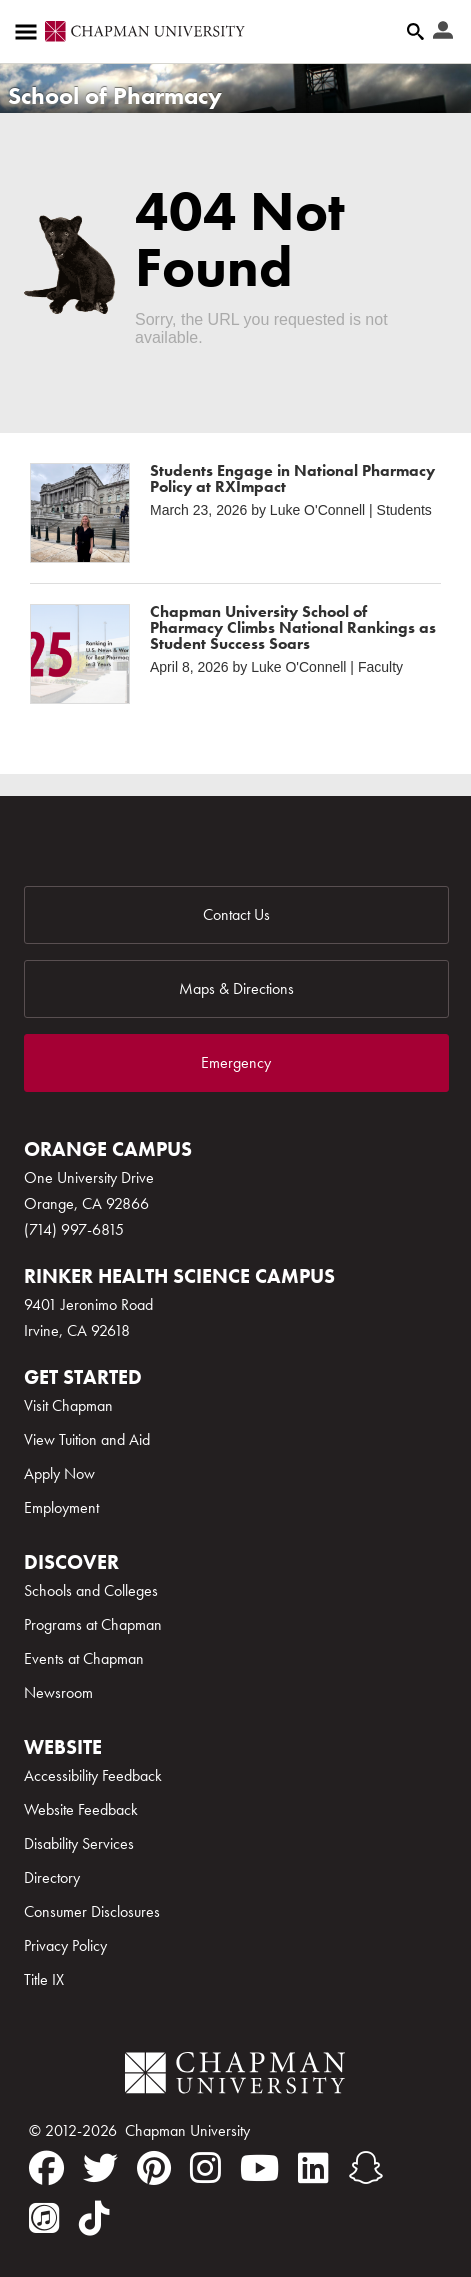 This screenshot has height=2277, width=471. I want to click on [Access links to the pages within this section of the website and to other sections of the website], so click(30, 32).